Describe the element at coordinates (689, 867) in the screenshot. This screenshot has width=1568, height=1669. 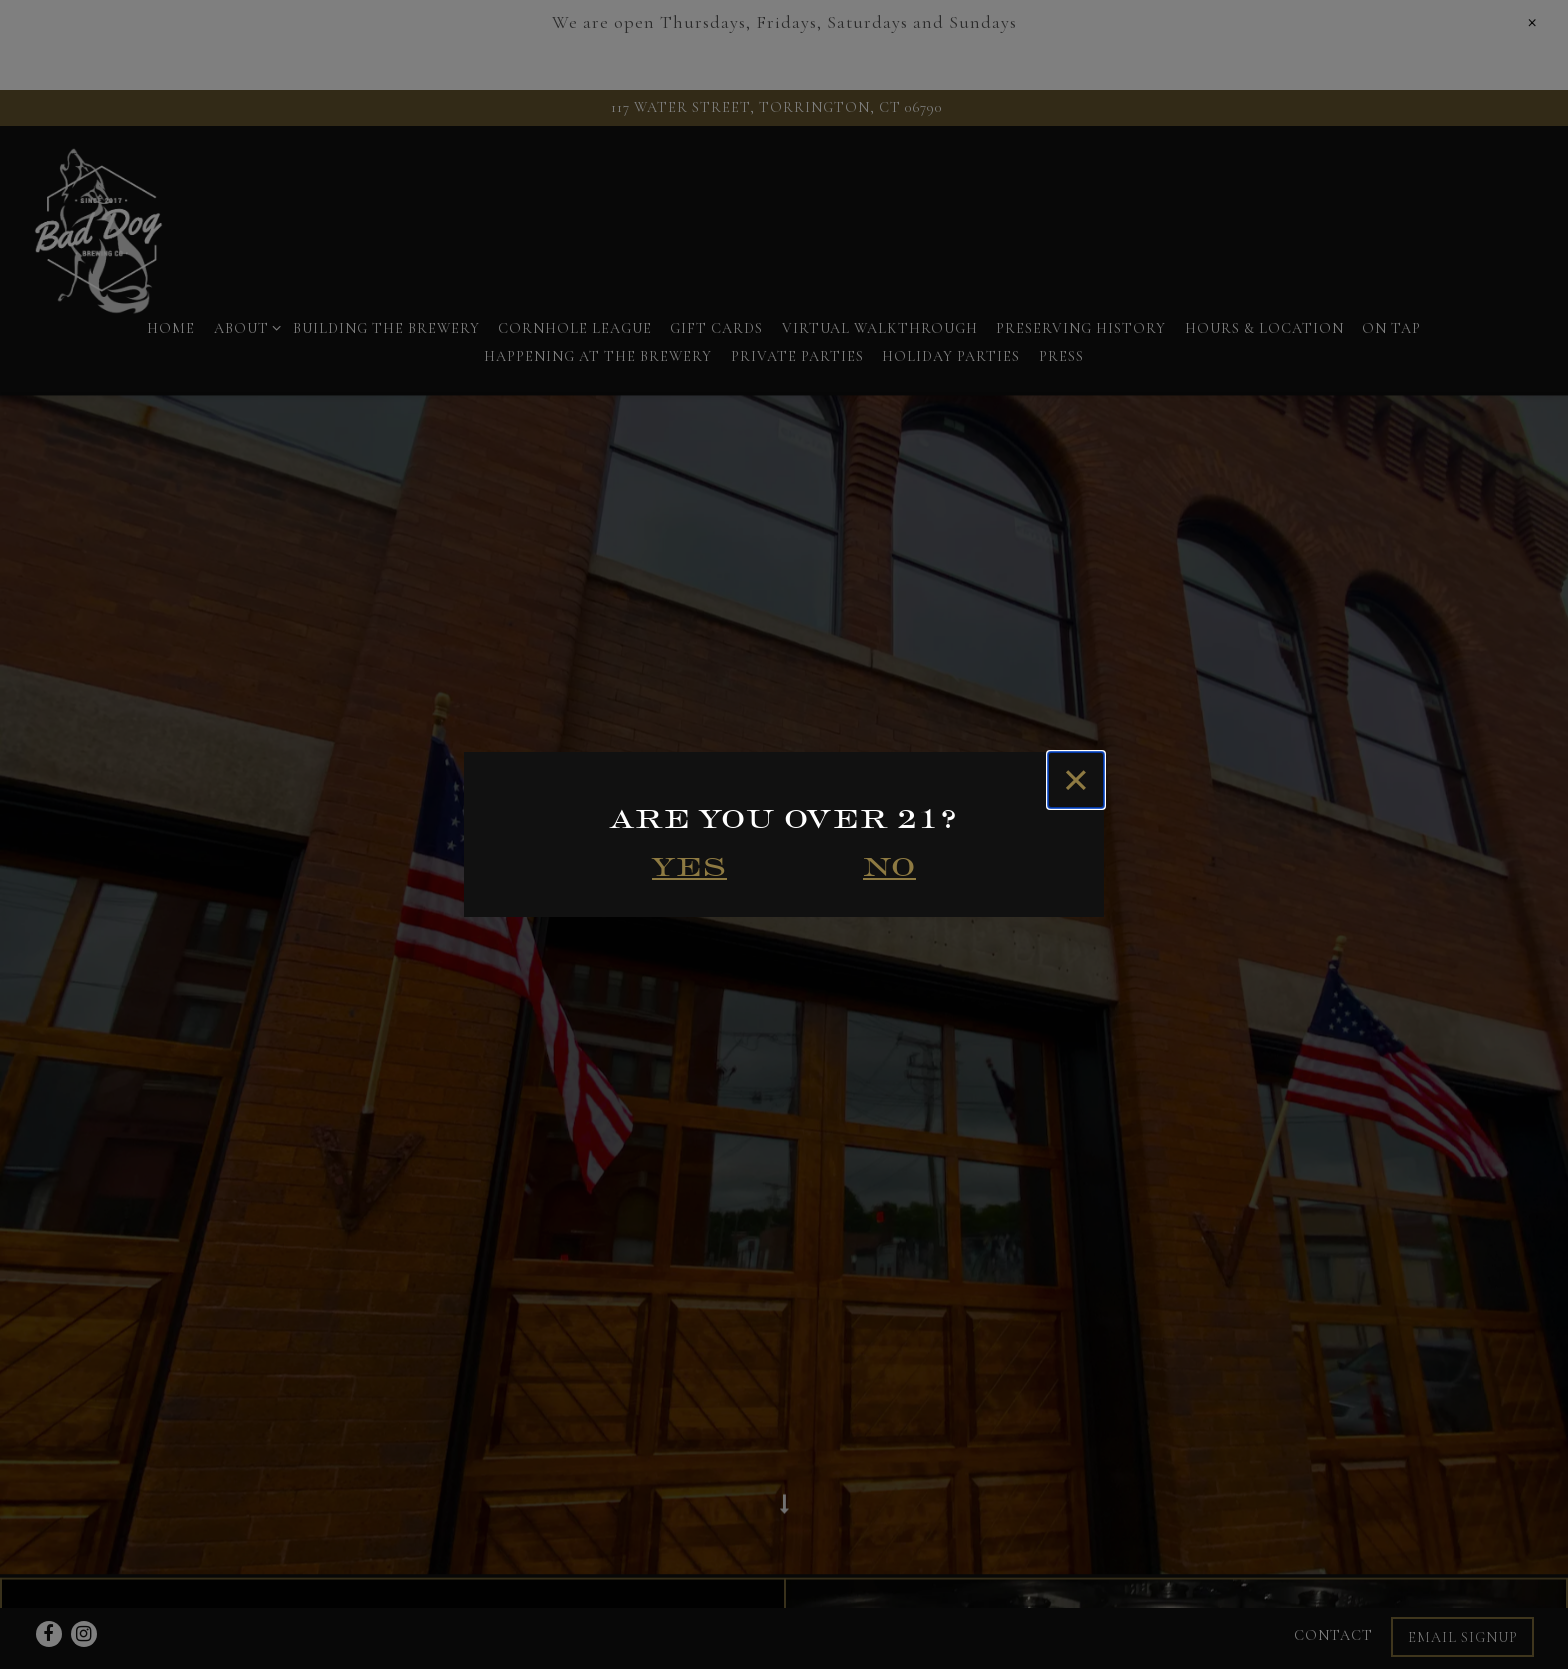
I see `Yes` at that location.